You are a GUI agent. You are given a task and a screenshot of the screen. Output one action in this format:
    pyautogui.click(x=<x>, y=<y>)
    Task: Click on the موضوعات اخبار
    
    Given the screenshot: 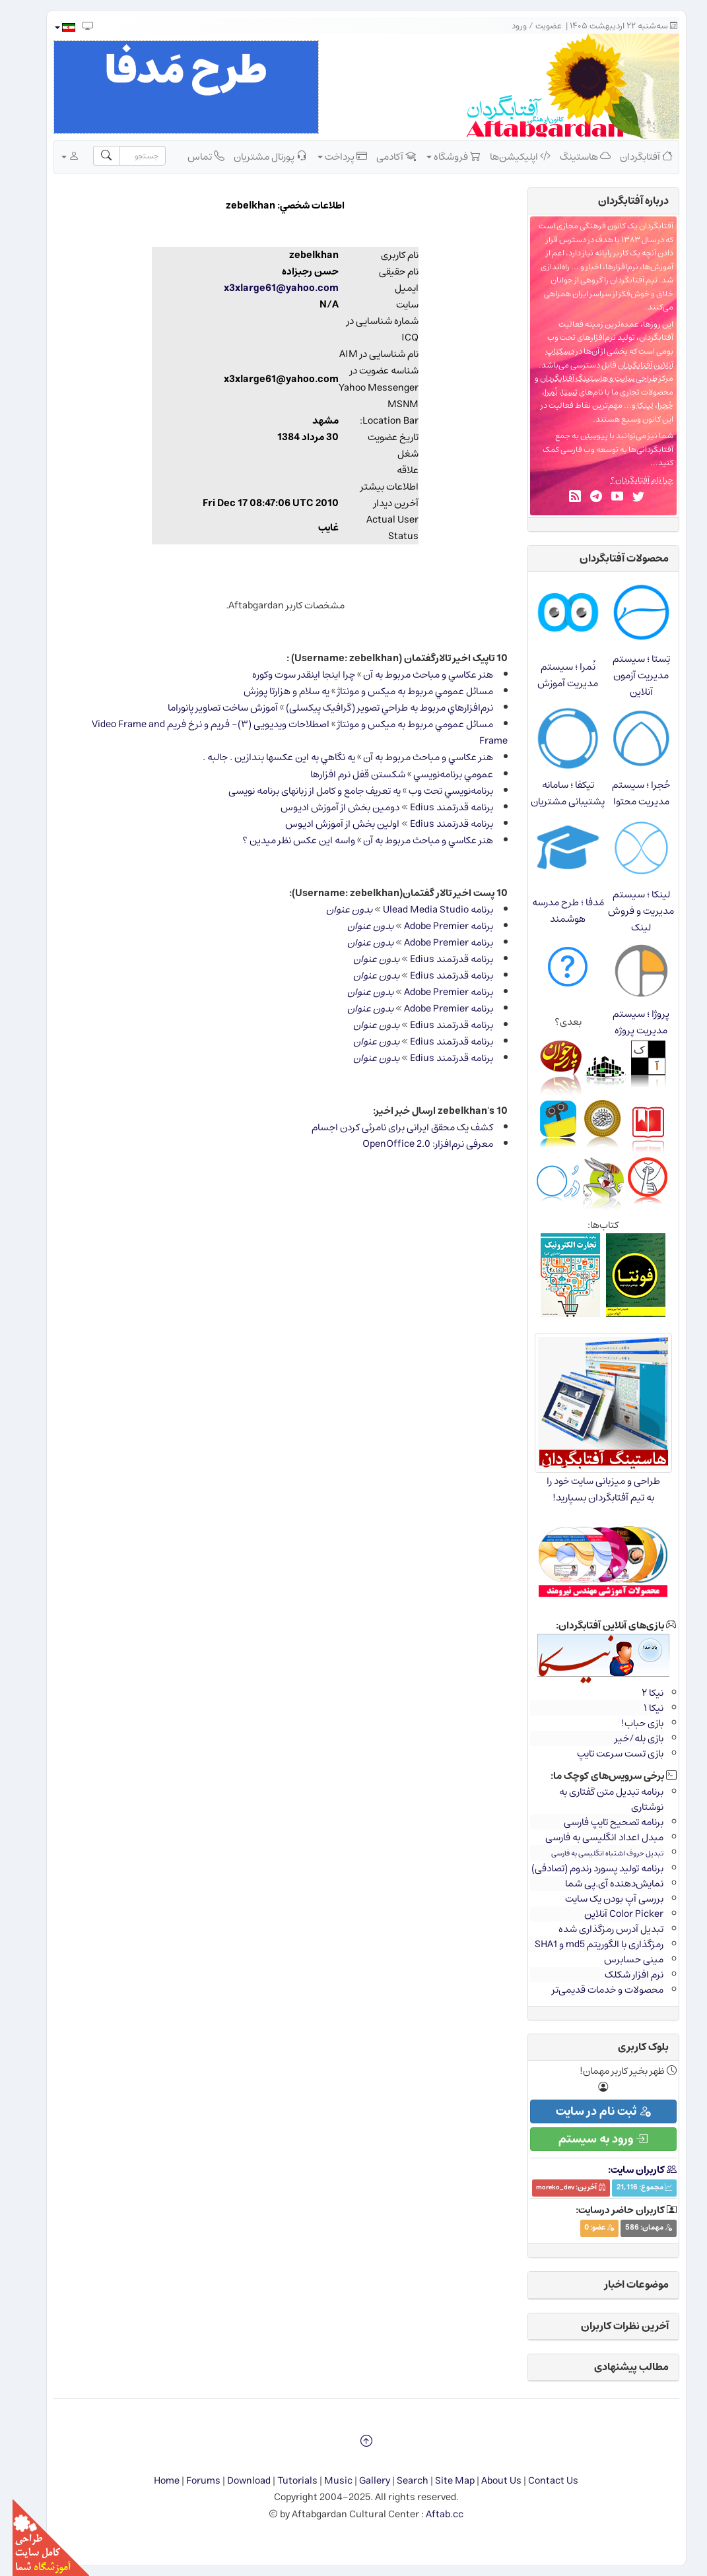 What is the action you would take?
    pyautogui.click(x=624, y=2284)
    